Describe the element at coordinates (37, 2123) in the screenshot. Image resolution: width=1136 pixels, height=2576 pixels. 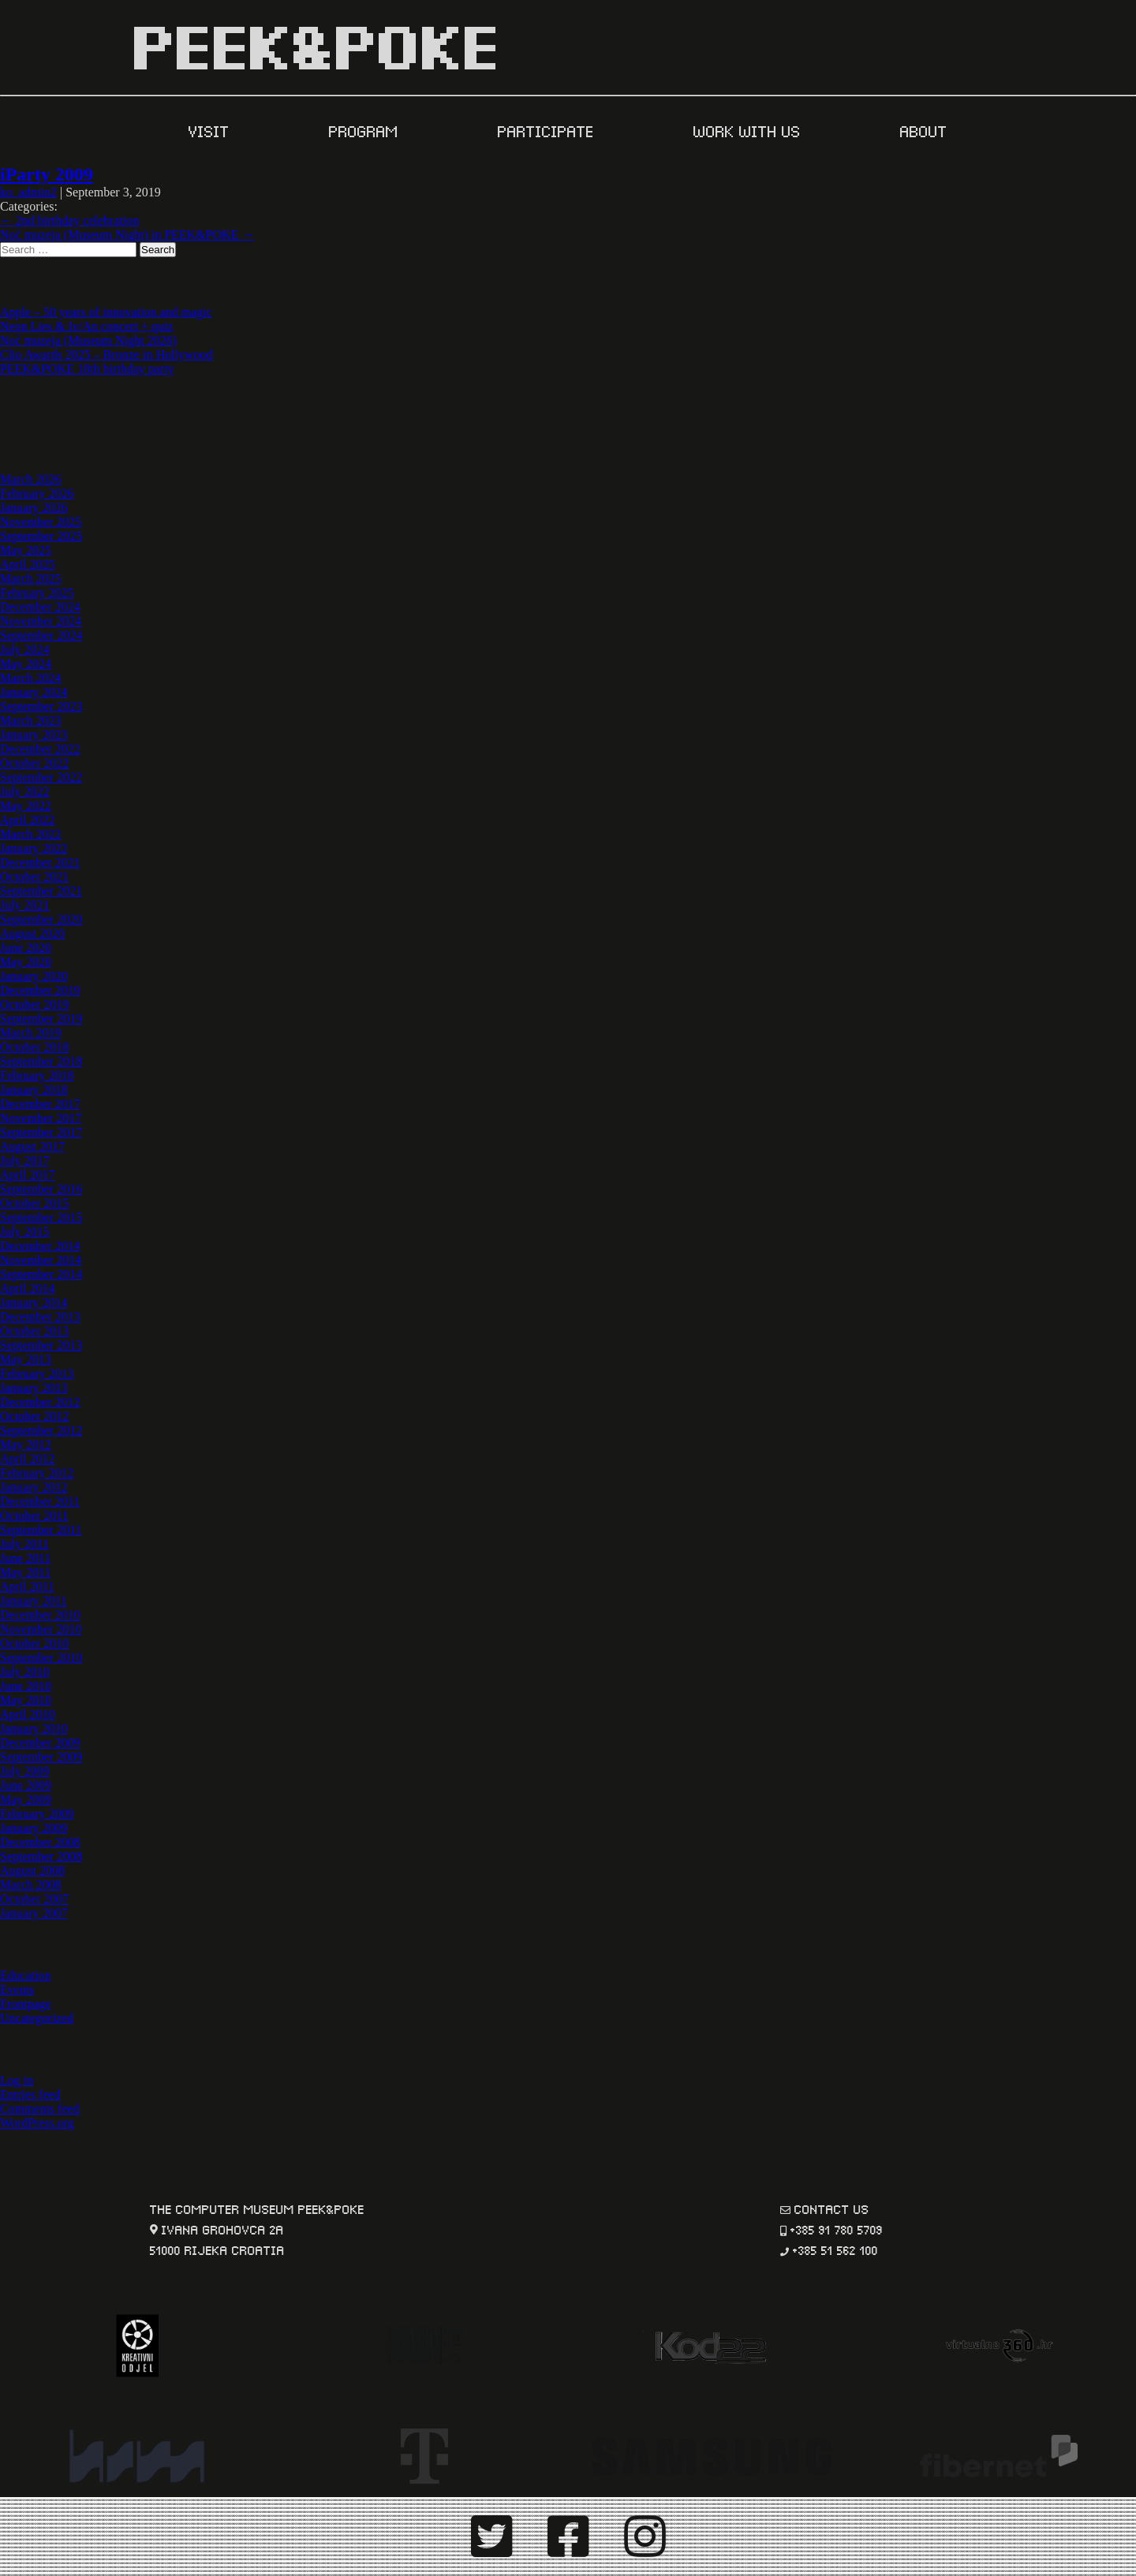
I see `WordPress.org` at that location.